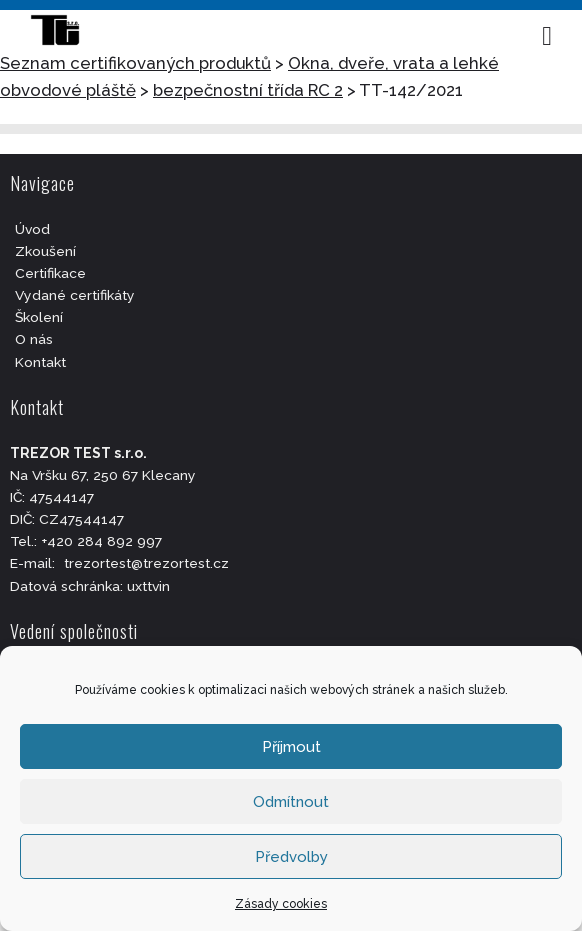 The height and width of the screenshot is (931, 582). Describe the element at coordinates (39, 317) in the screenshot. I see `Školení` at that location.